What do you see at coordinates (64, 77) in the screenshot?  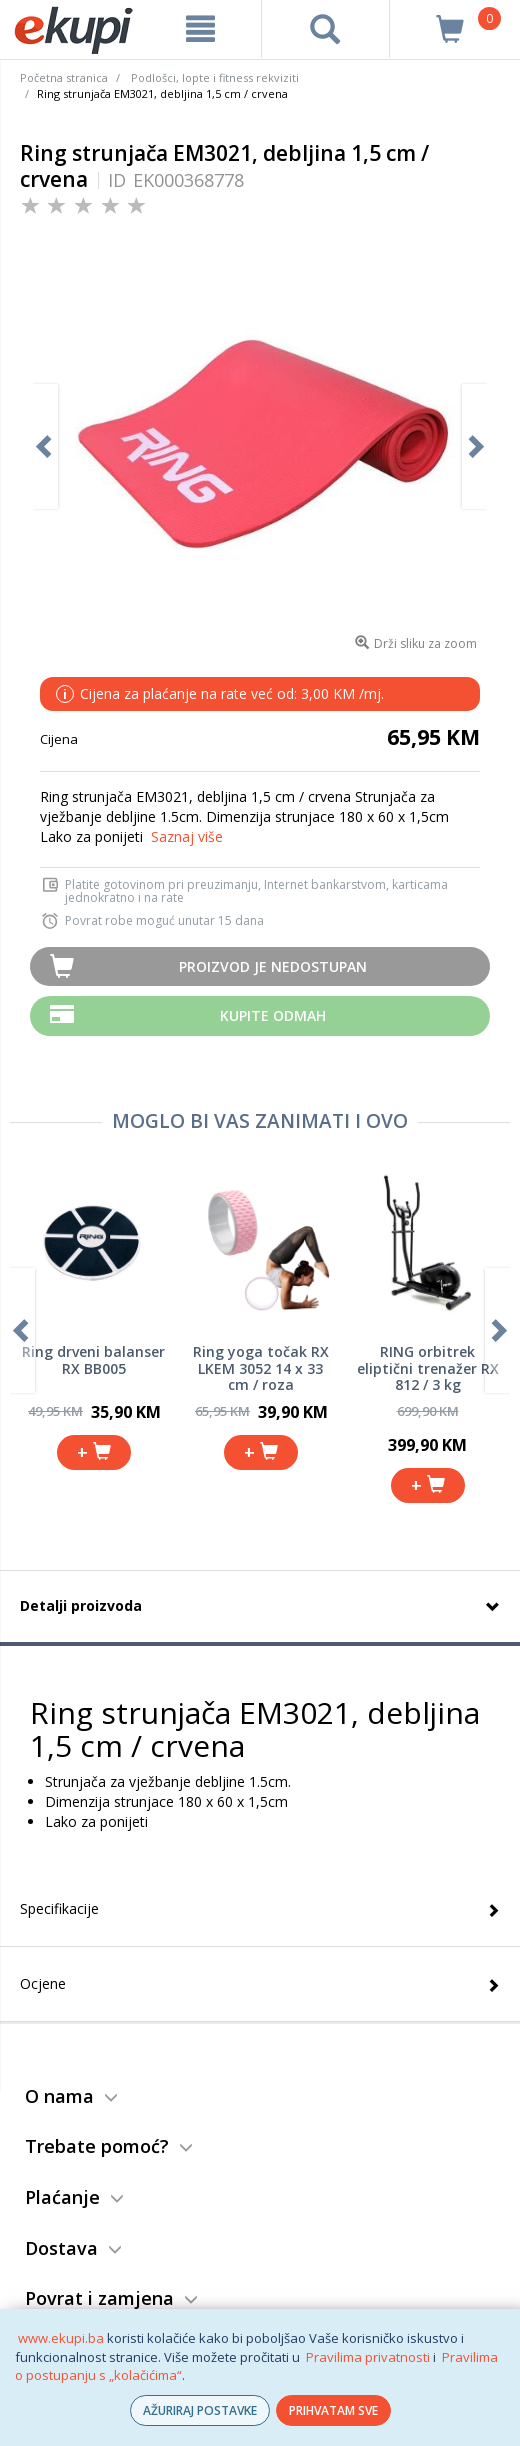 I see `Početna stranica` at bounding box center [64, 77].